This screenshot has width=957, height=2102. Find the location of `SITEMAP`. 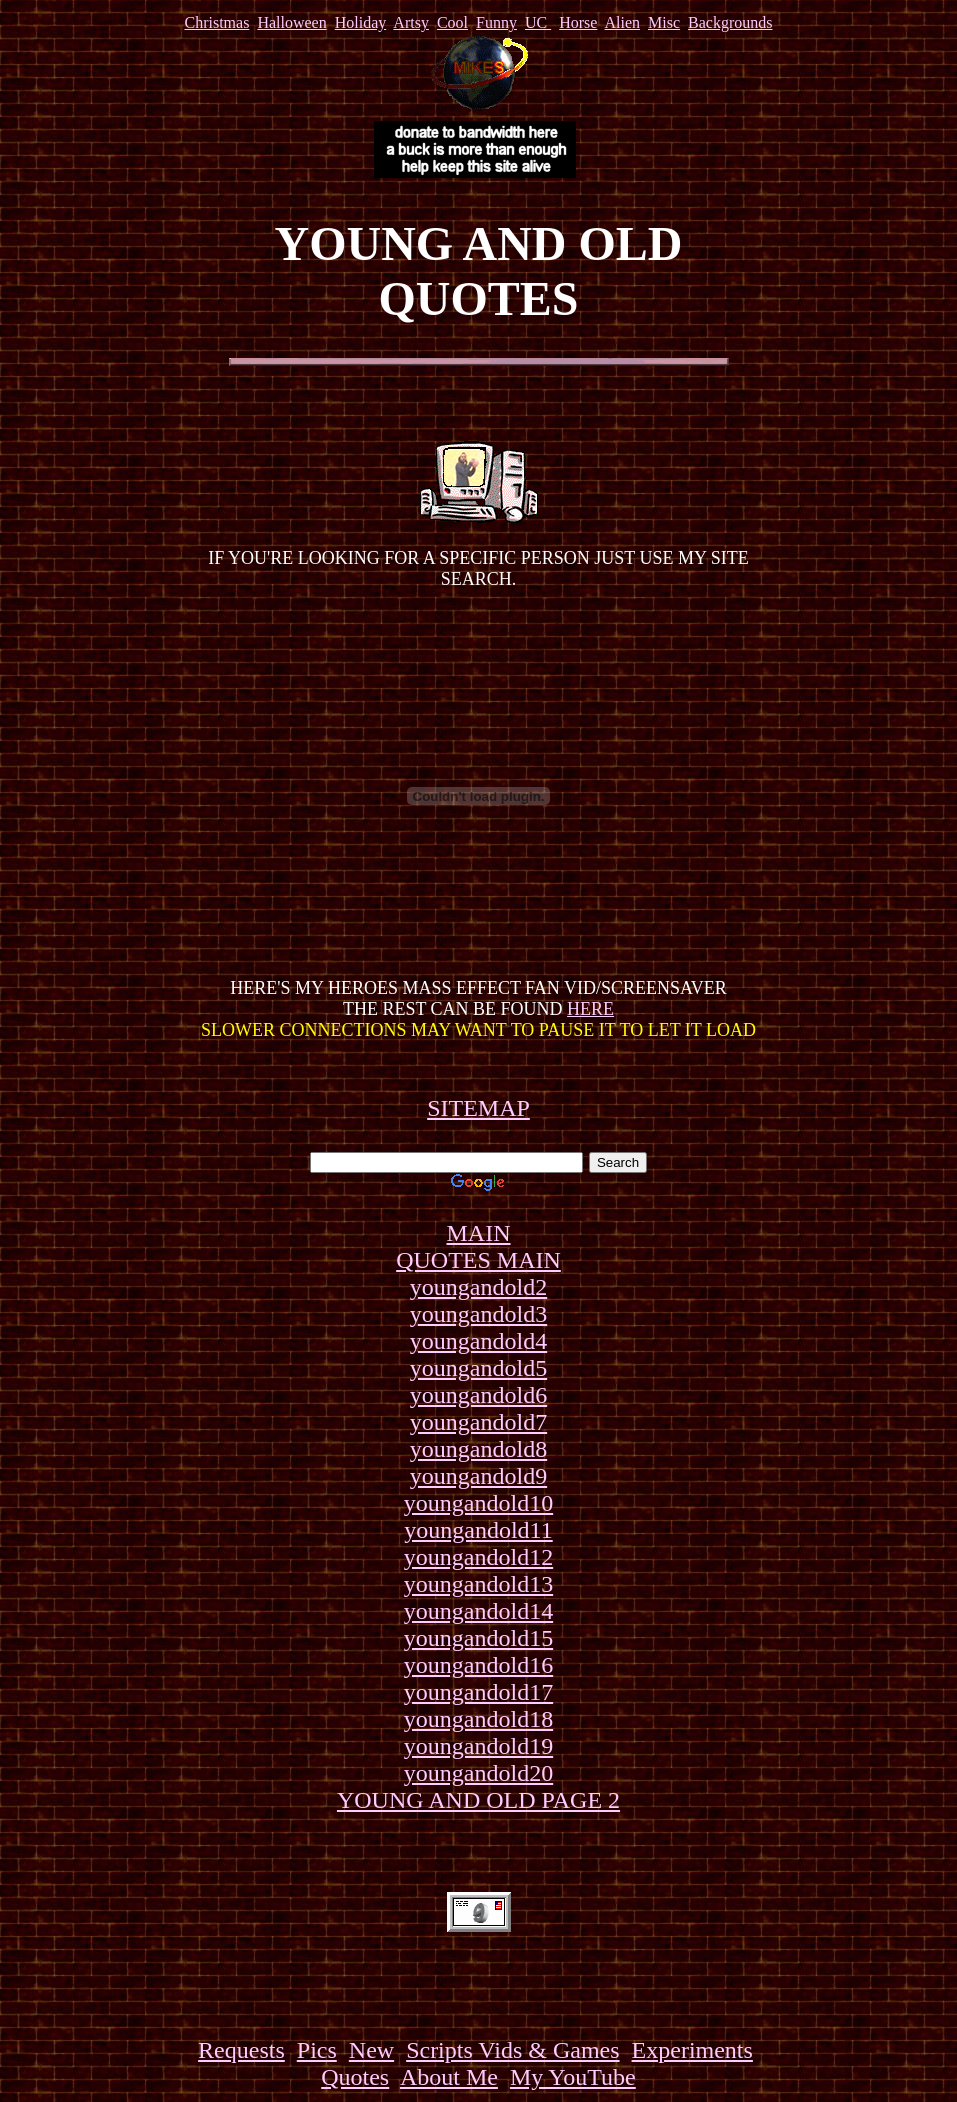

SITEMAP is located at coordinates (478, 1108).